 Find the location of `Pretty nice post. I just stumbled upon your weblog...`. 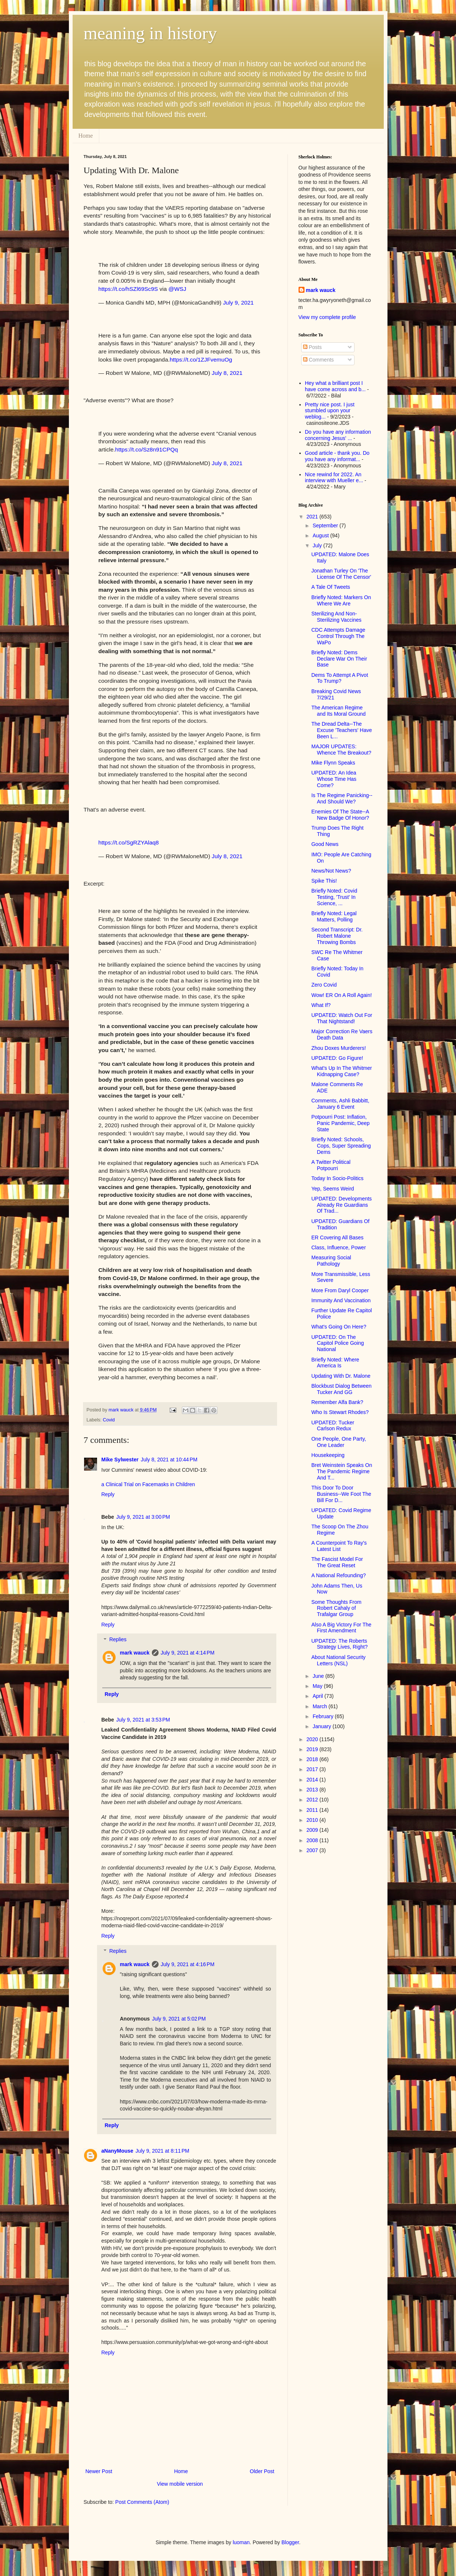

Pretty nice post. I just stumbled upon your weblog... is located at coordinates (330, 411).